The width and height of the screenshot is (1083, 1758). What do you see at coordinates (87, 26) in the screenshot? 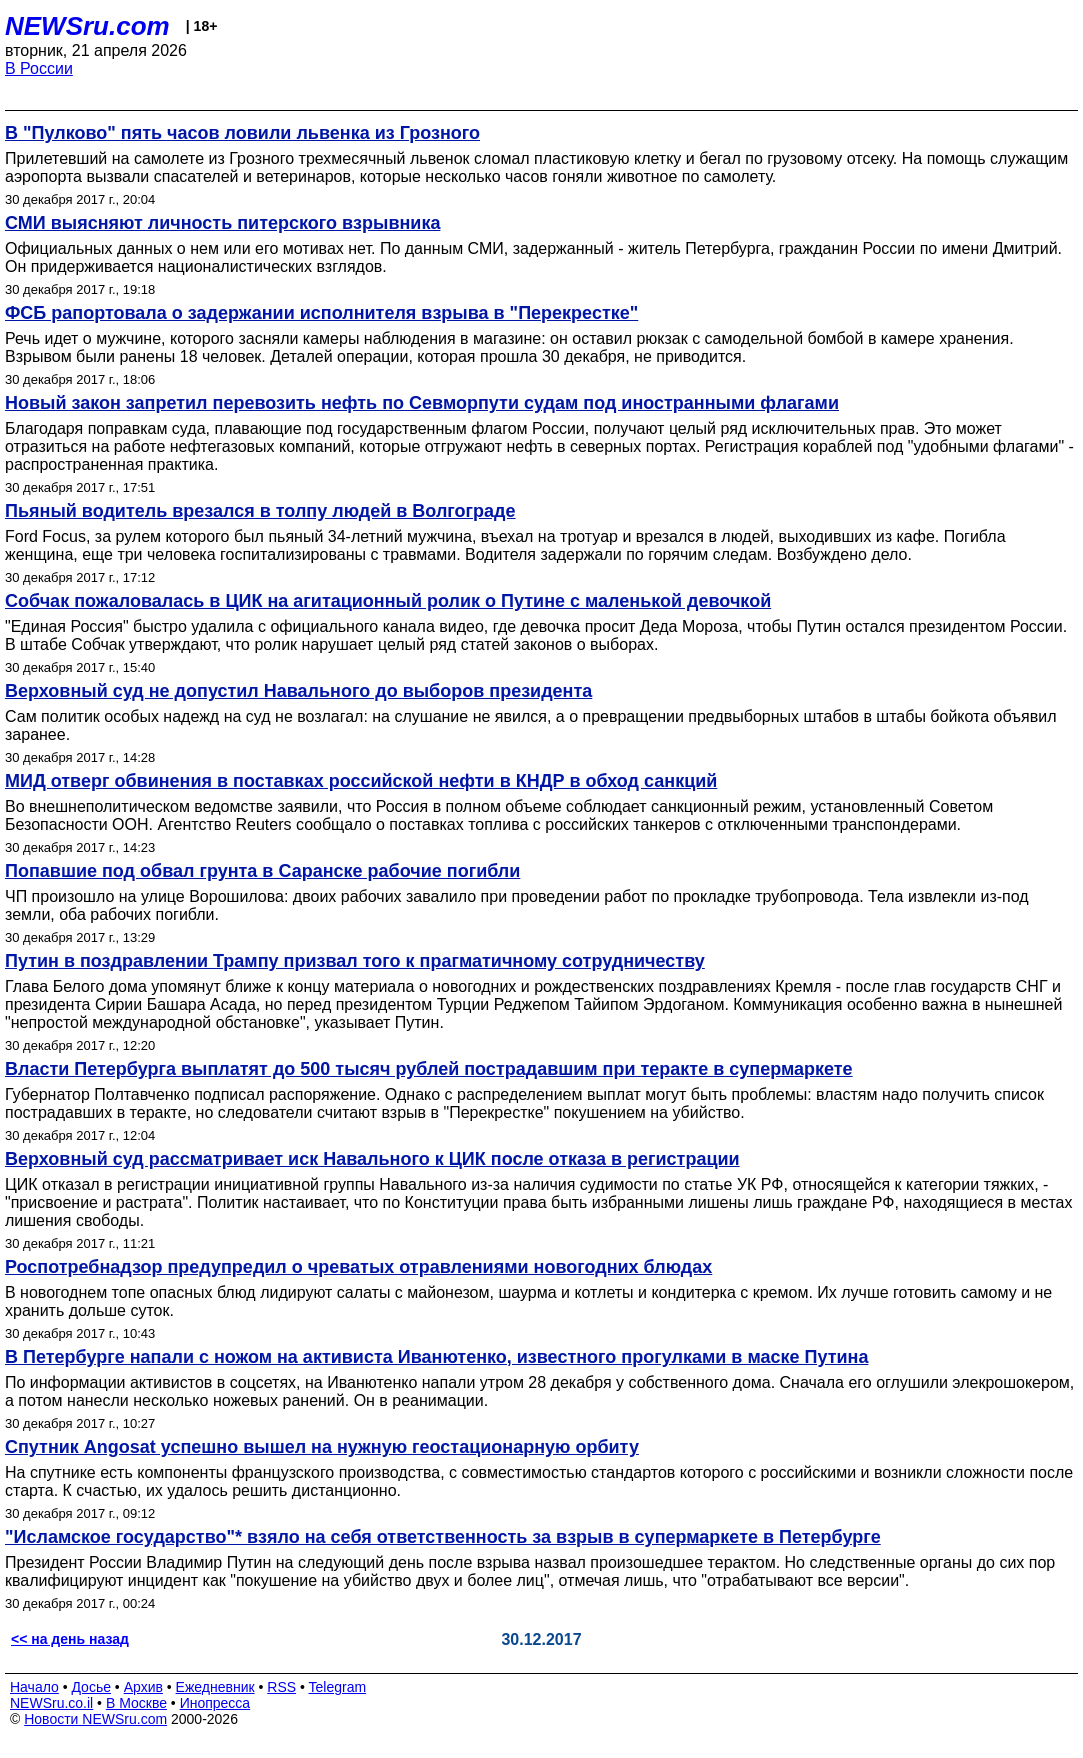
I see `NEWSru.com` at bounding box center [87, 26].